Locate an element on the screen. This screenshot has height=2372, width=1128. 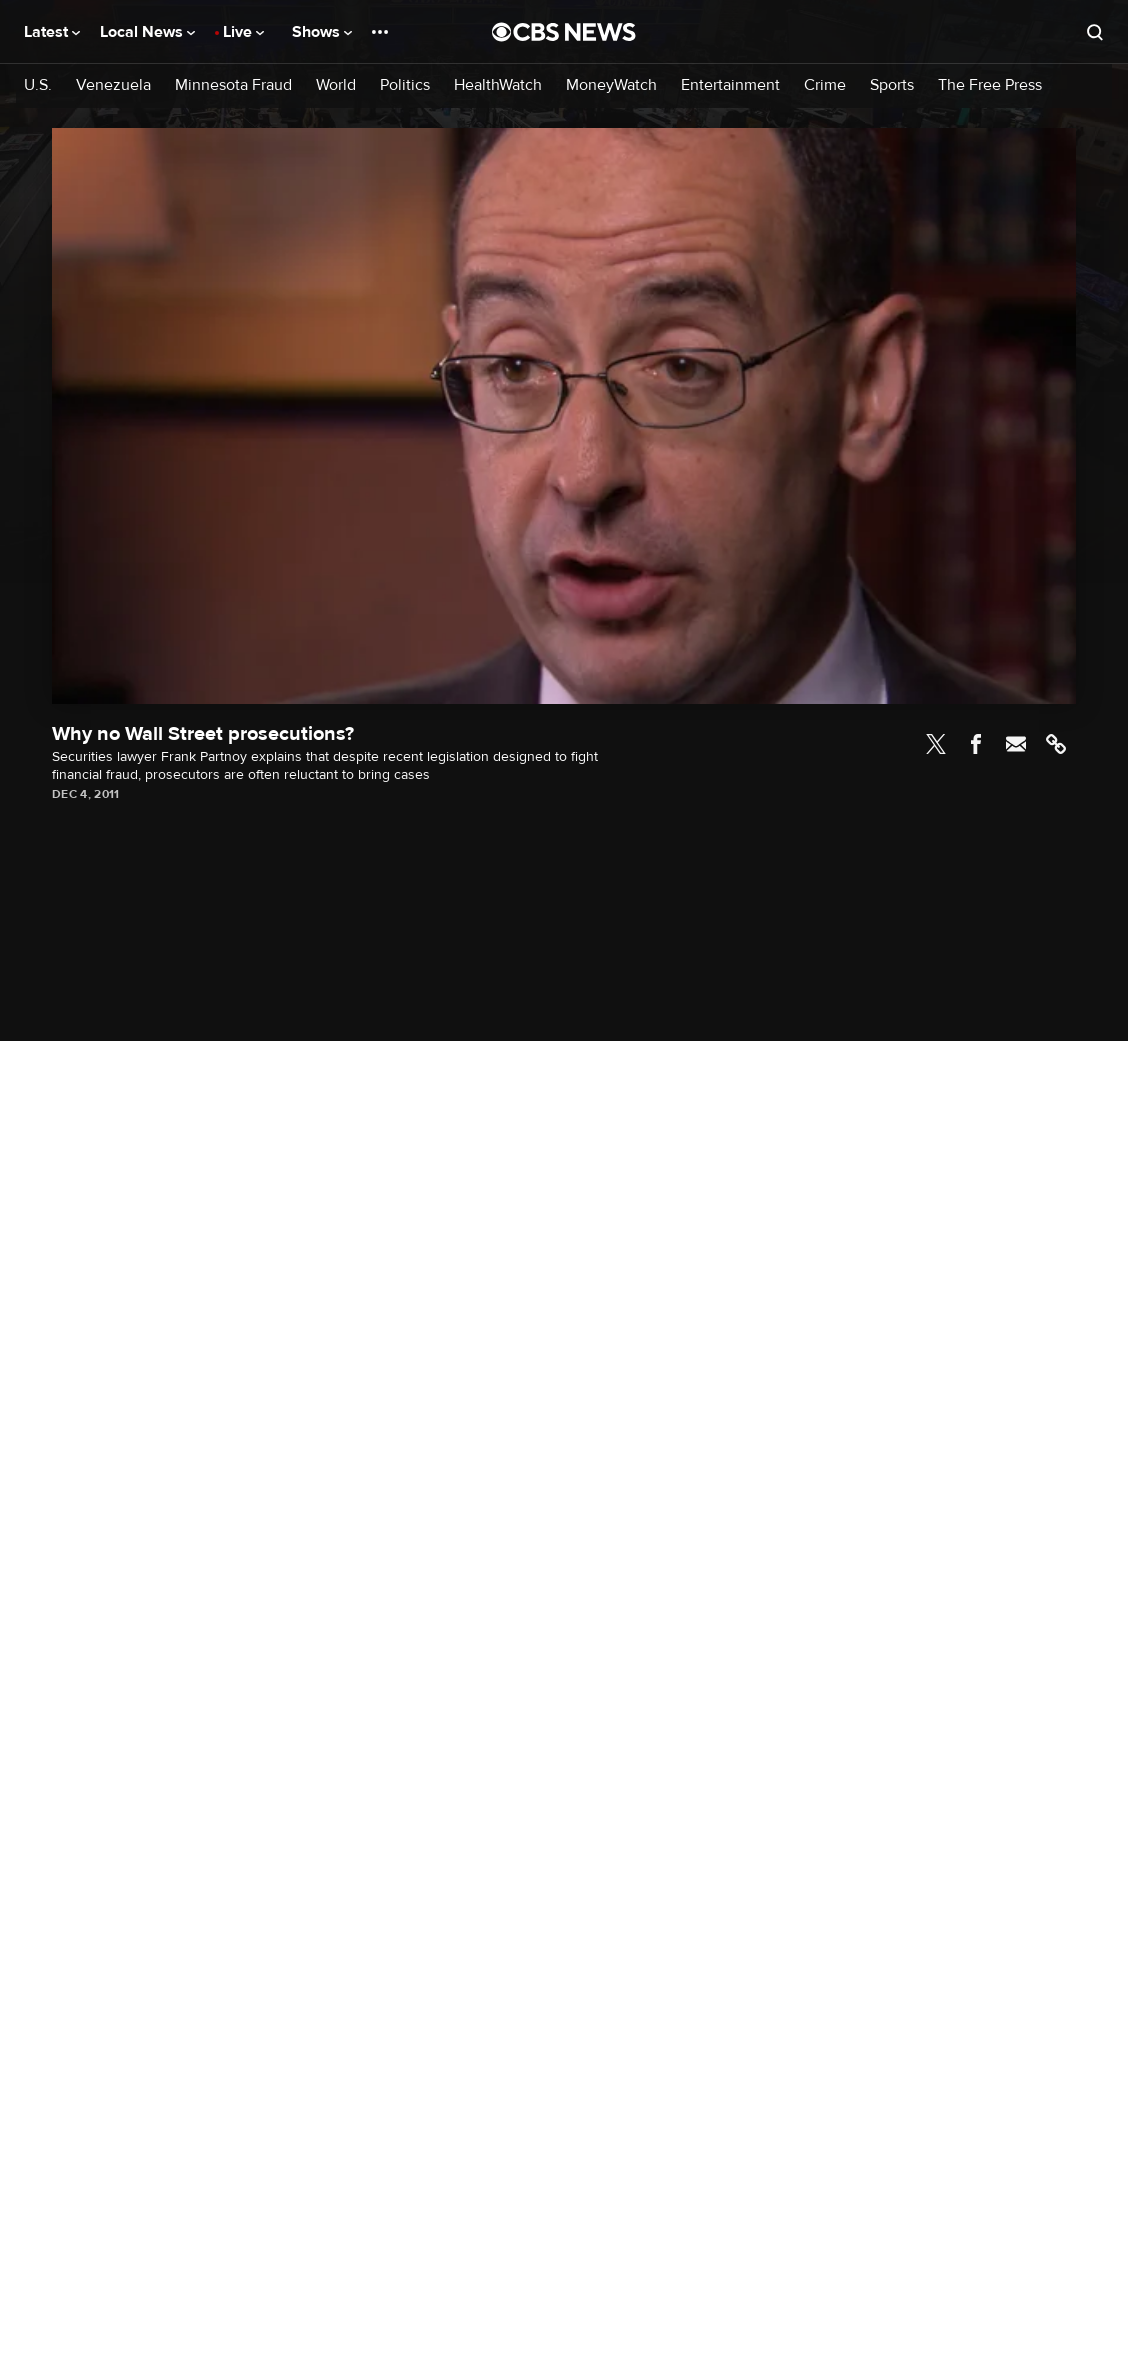
Email is located at coordinates (1016, 744).